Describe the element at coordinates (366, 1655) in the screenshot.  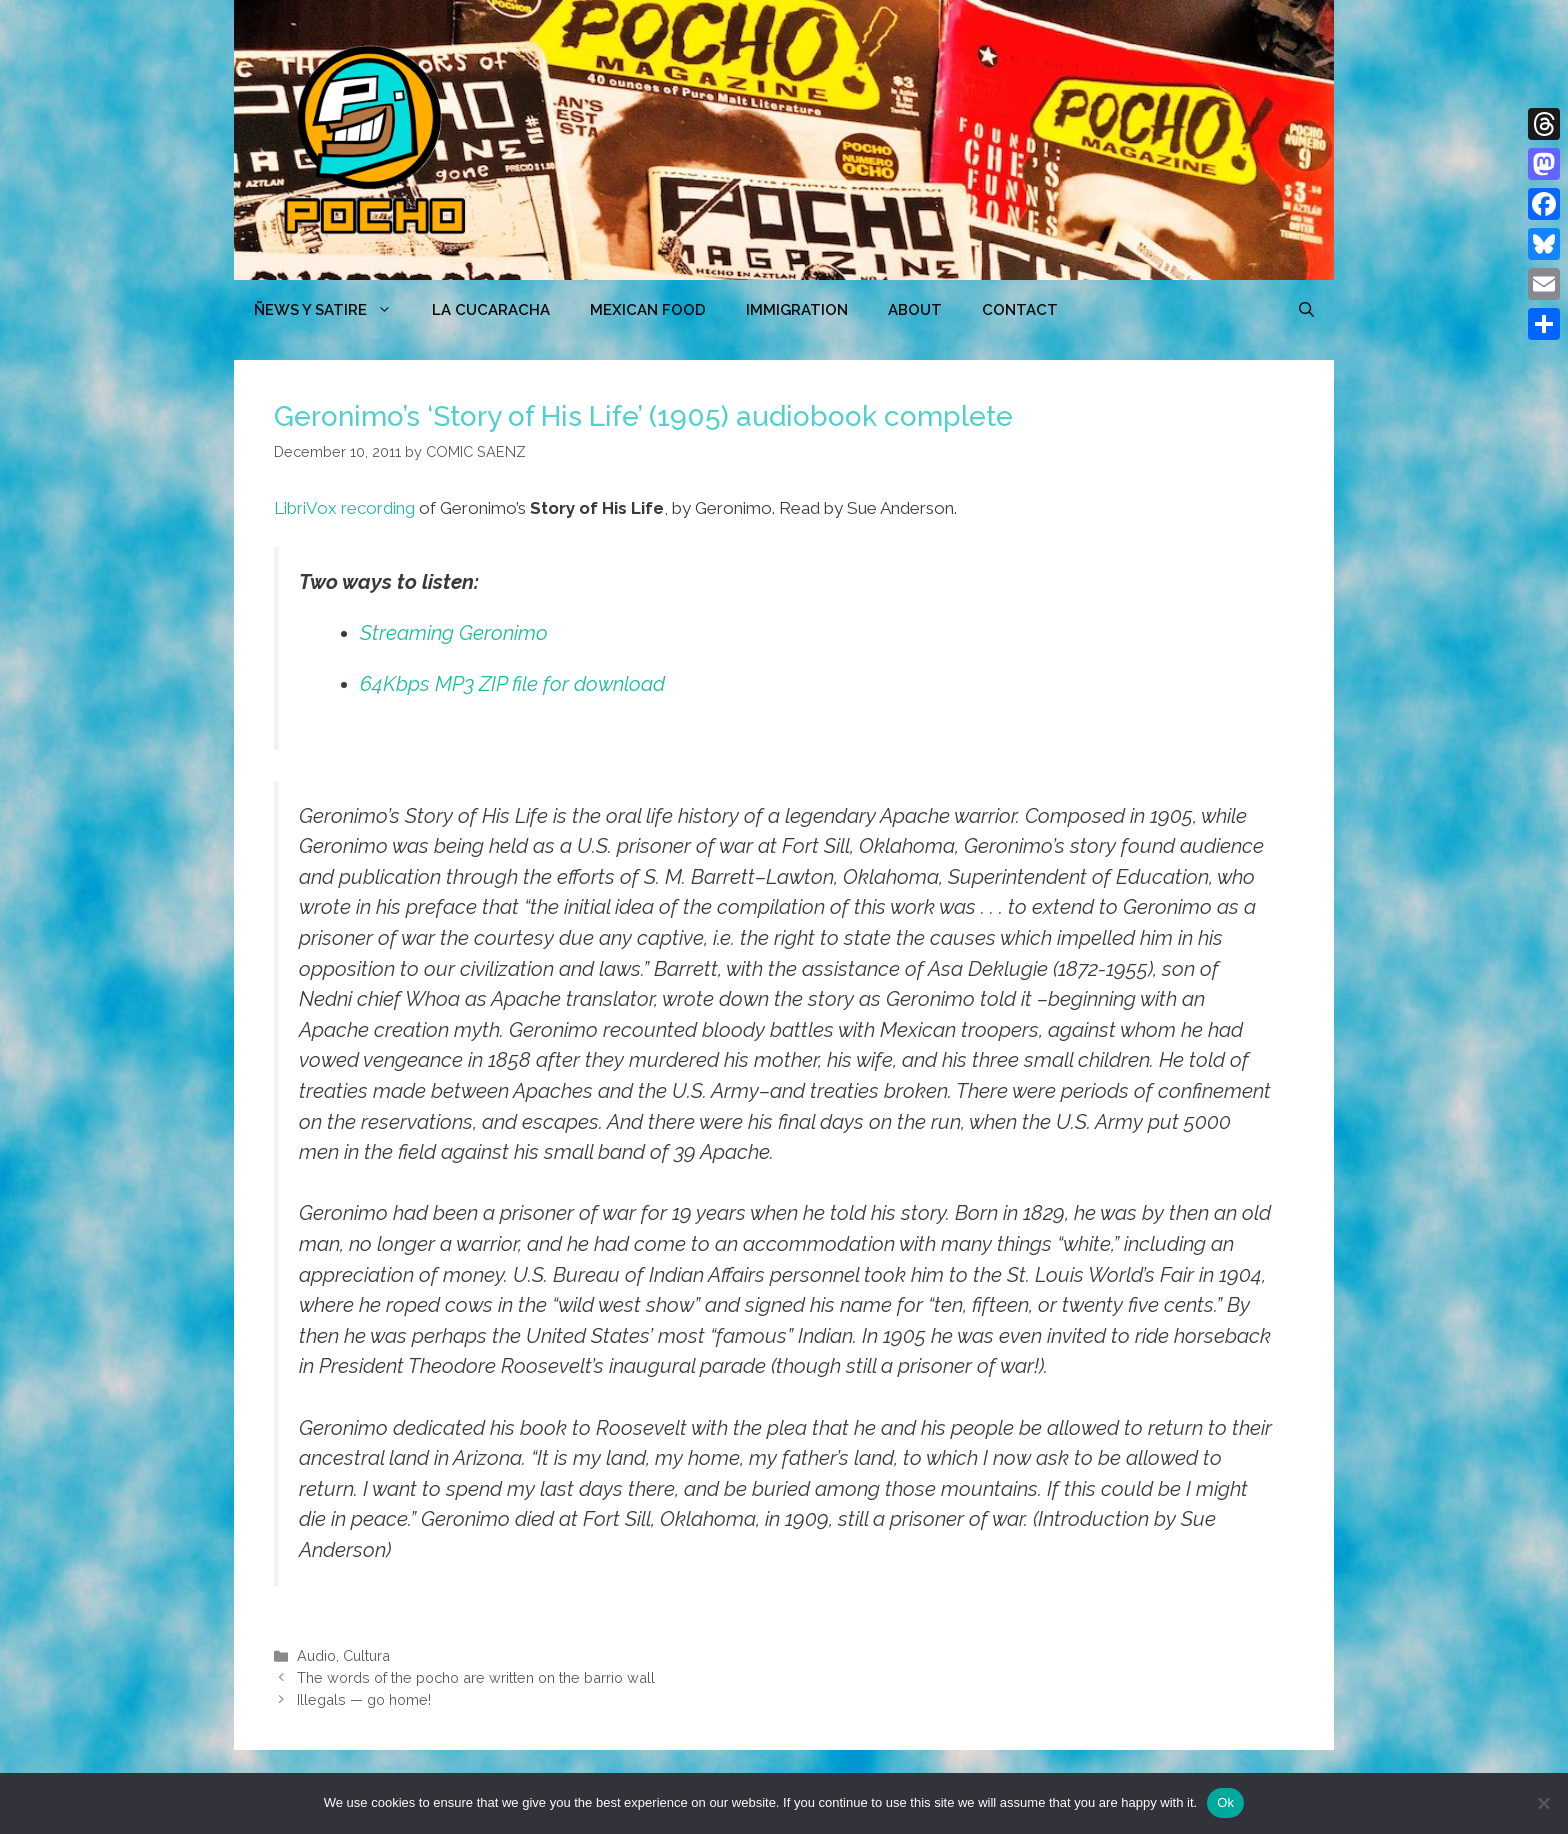
I see `Cultura` at that location.